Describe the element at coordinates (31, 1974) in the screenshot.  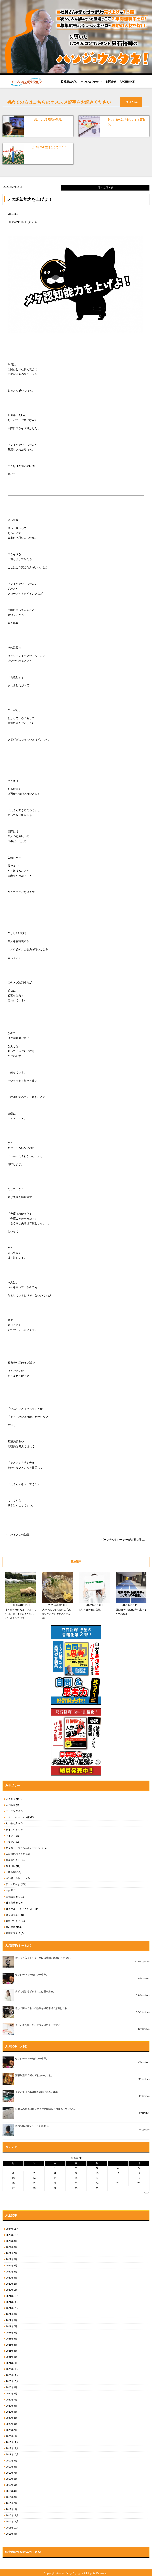
I see `セクシーママのセクシー中華。` at that location.